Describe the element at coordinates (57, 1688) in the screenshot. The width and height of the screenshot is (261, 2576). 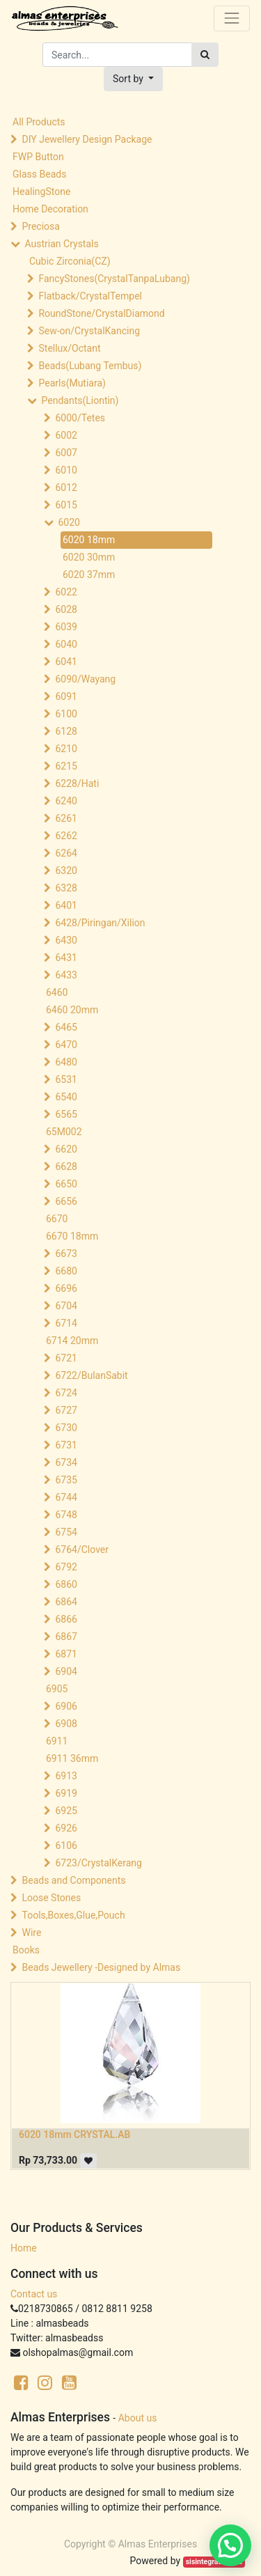
I see `6905` at that location.